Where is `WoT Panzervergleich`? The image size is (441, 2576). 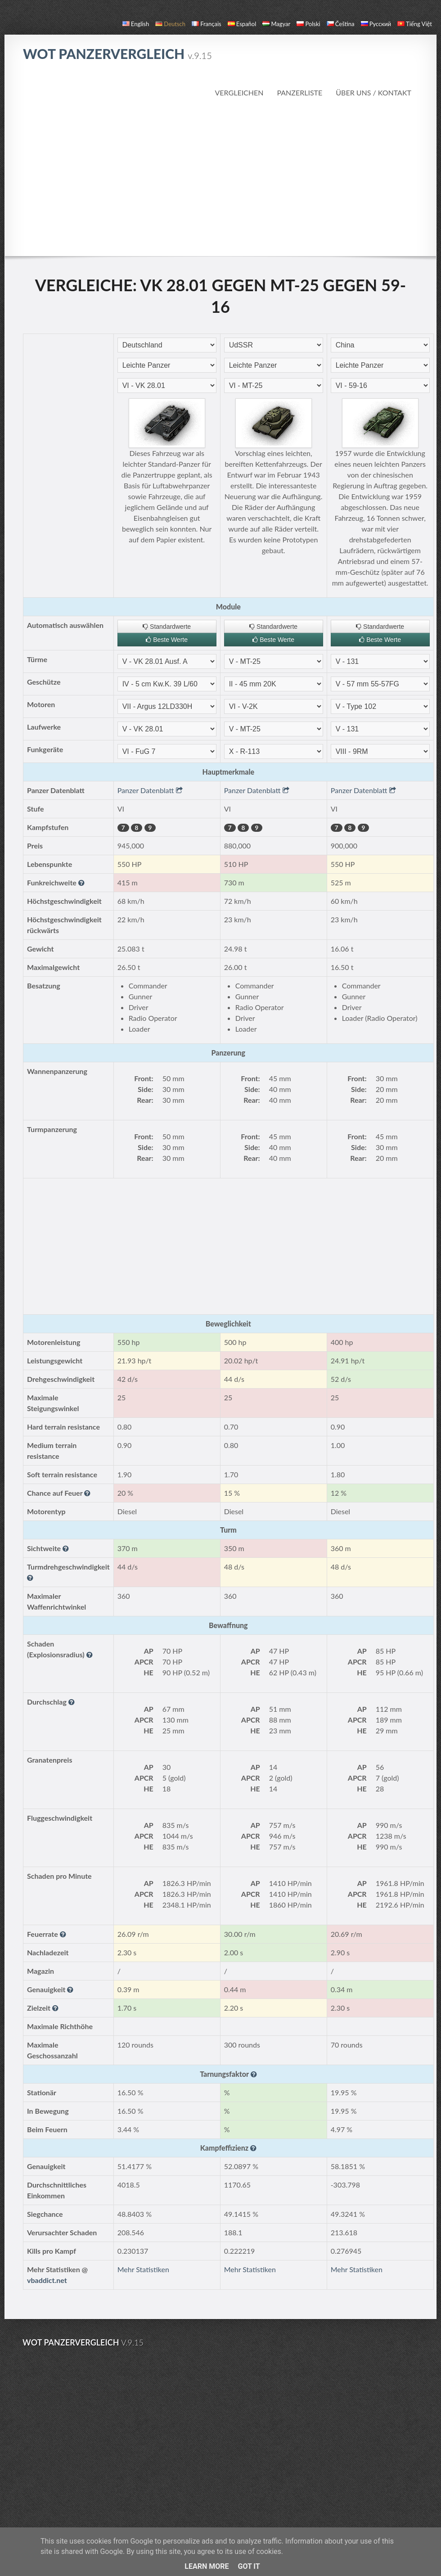
WoT Panzervergleich is located at coordinates (117, 53).